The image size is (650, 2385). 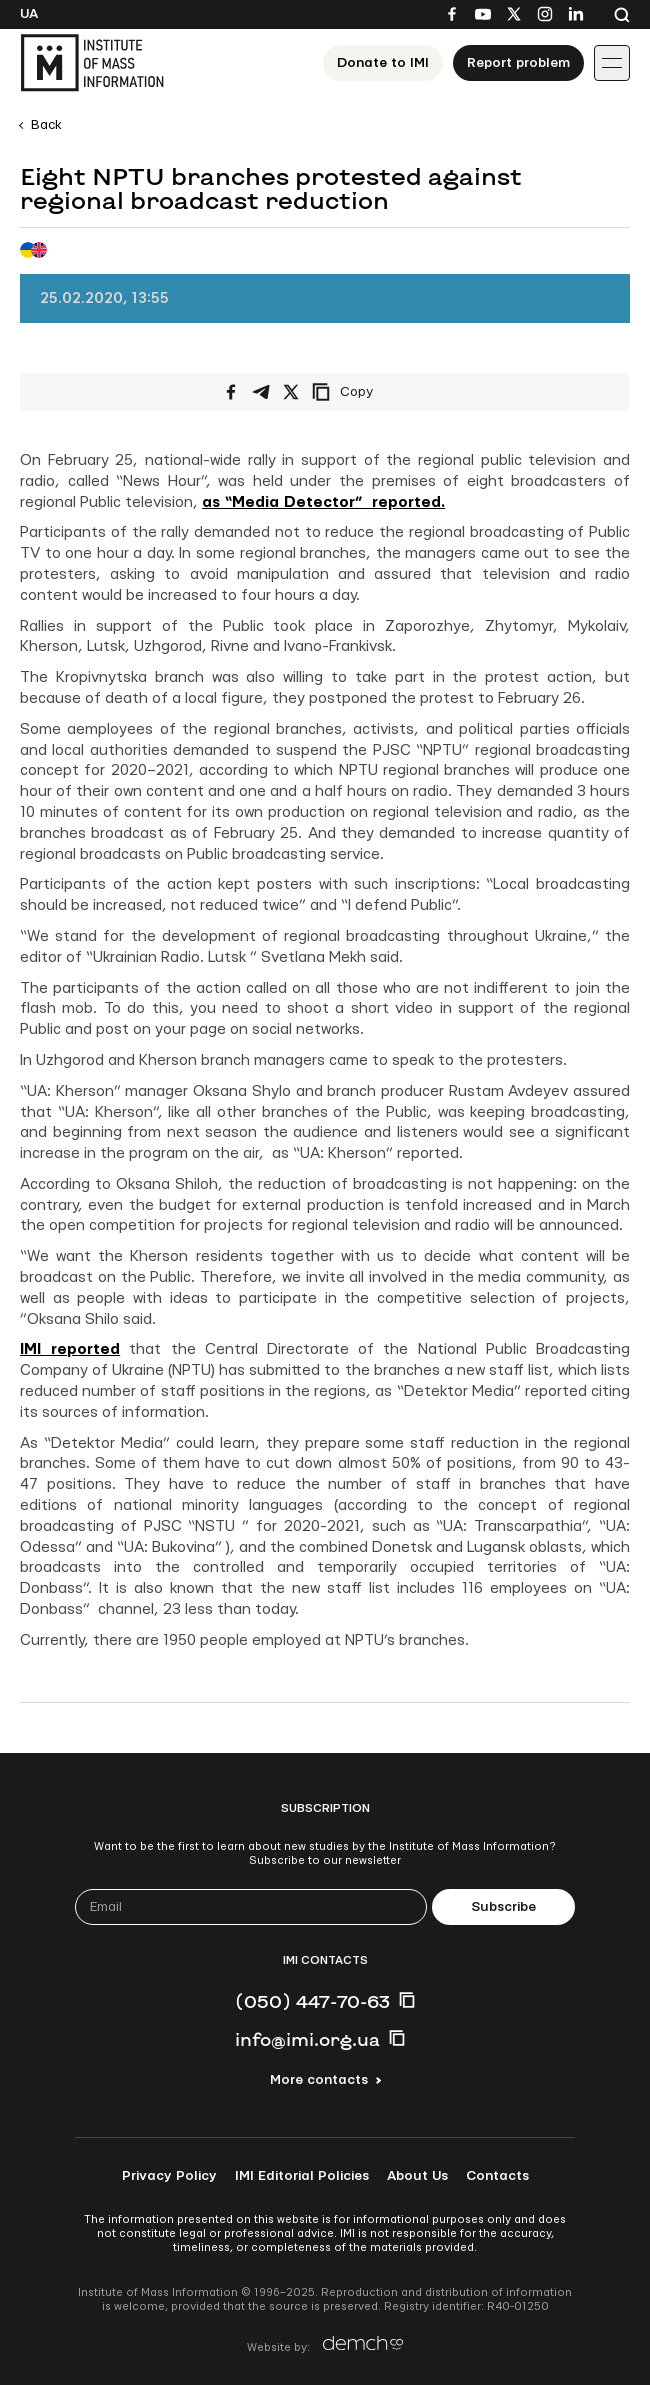 I want to click on IMI Editorial Policies, so click(x=302, y=2176).